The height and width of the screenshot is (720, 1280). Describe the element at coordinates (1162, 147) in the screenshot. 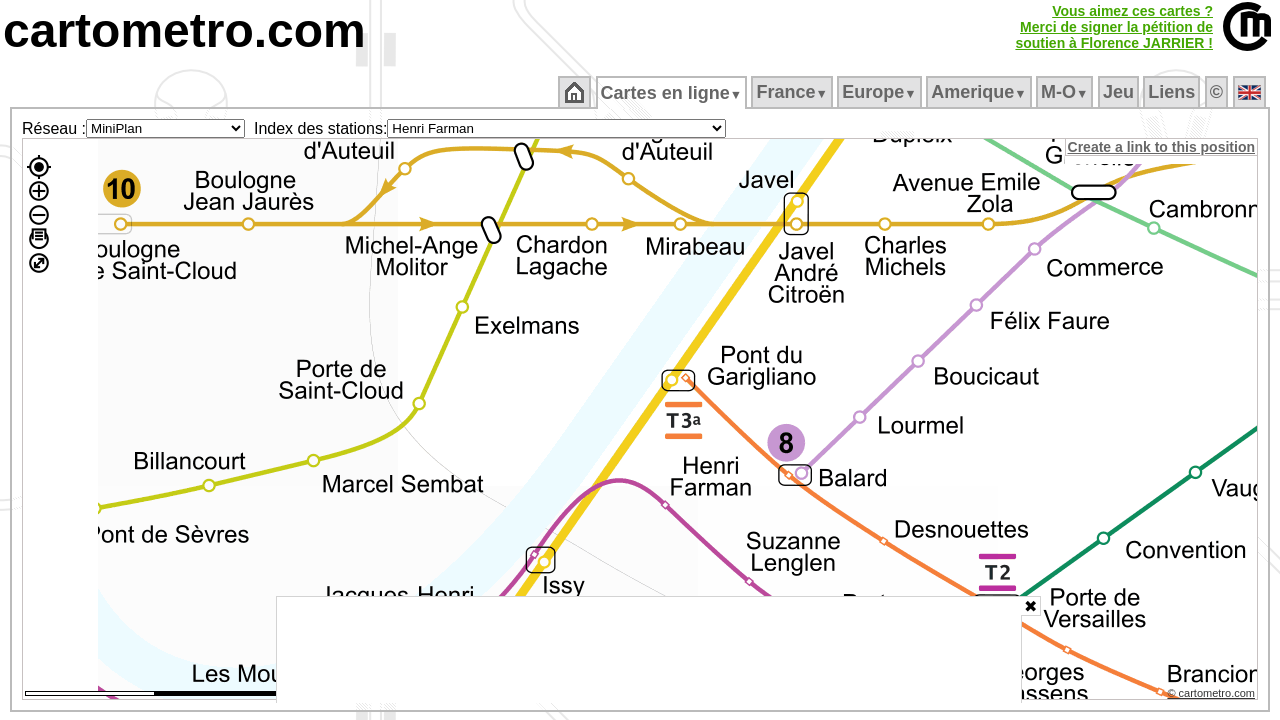

I see `Create a link to this position` at that location.